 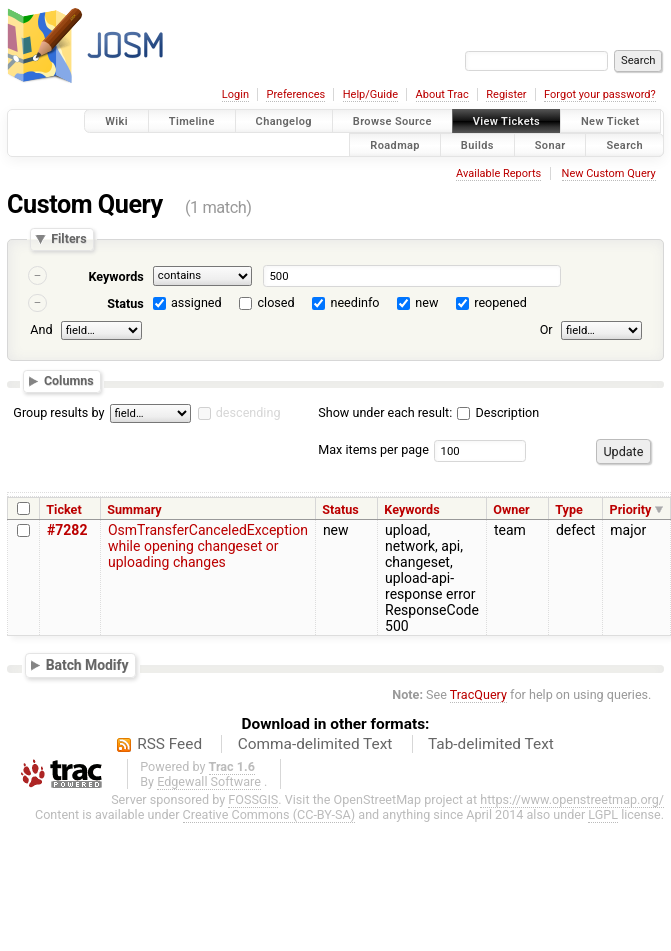 What do you see at coordinates (491, 744) in the screenshot?
I see `Tab-delimited Text` at bounding box center [491, 744].